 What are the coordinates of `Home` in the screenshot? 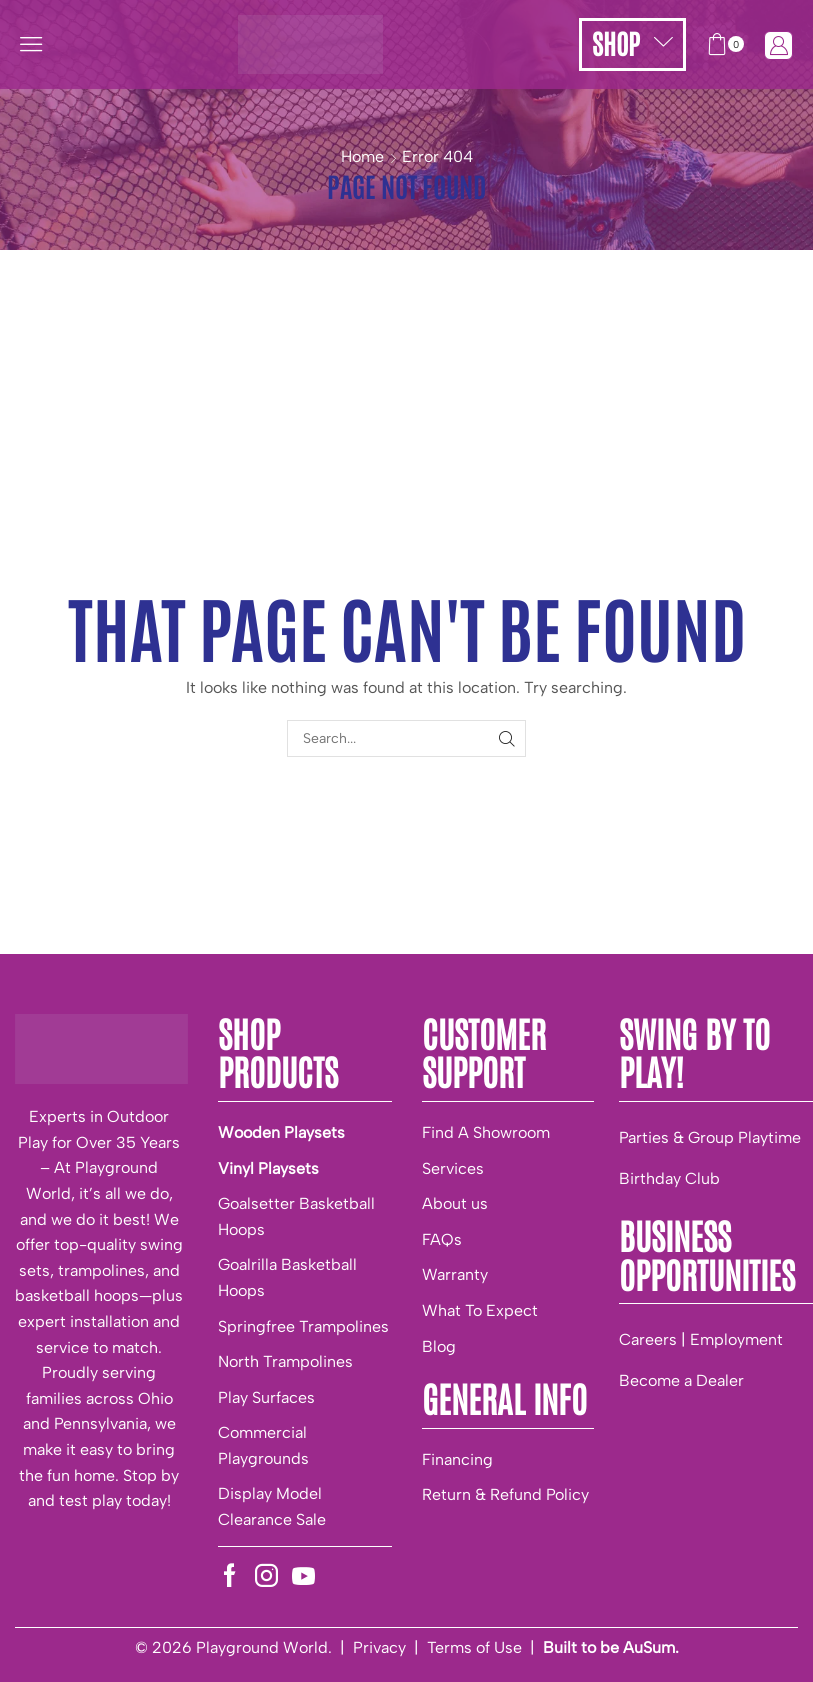 It's located at (362, 156).